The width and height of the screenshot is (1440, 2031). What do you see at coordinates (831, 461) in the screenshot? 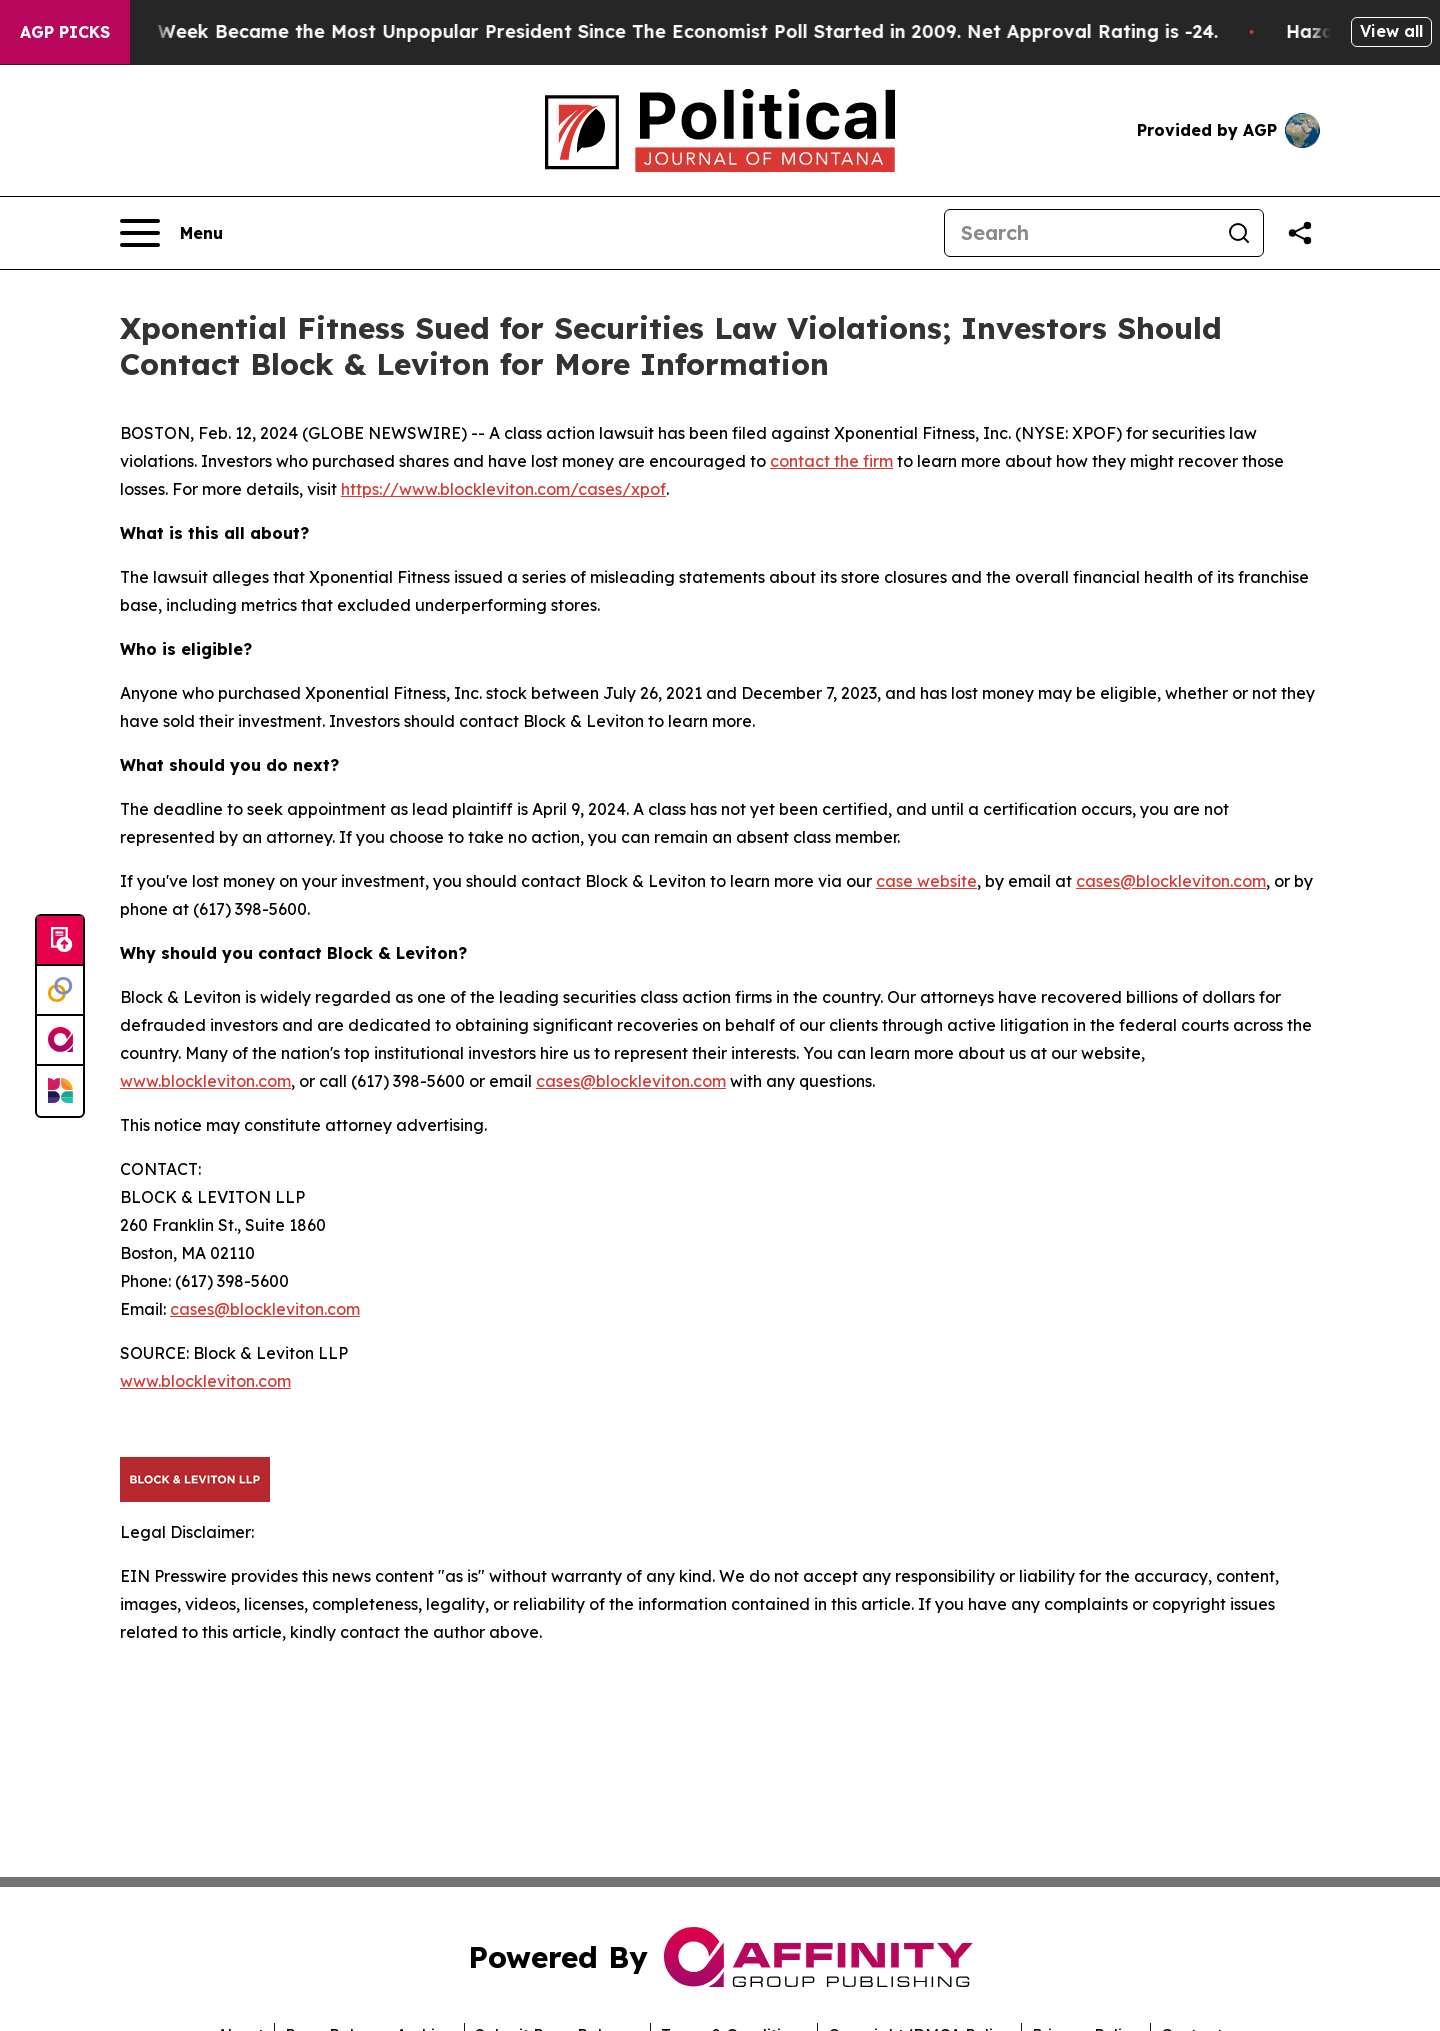
I see `contact the firm` at bounding box center [831, 461].